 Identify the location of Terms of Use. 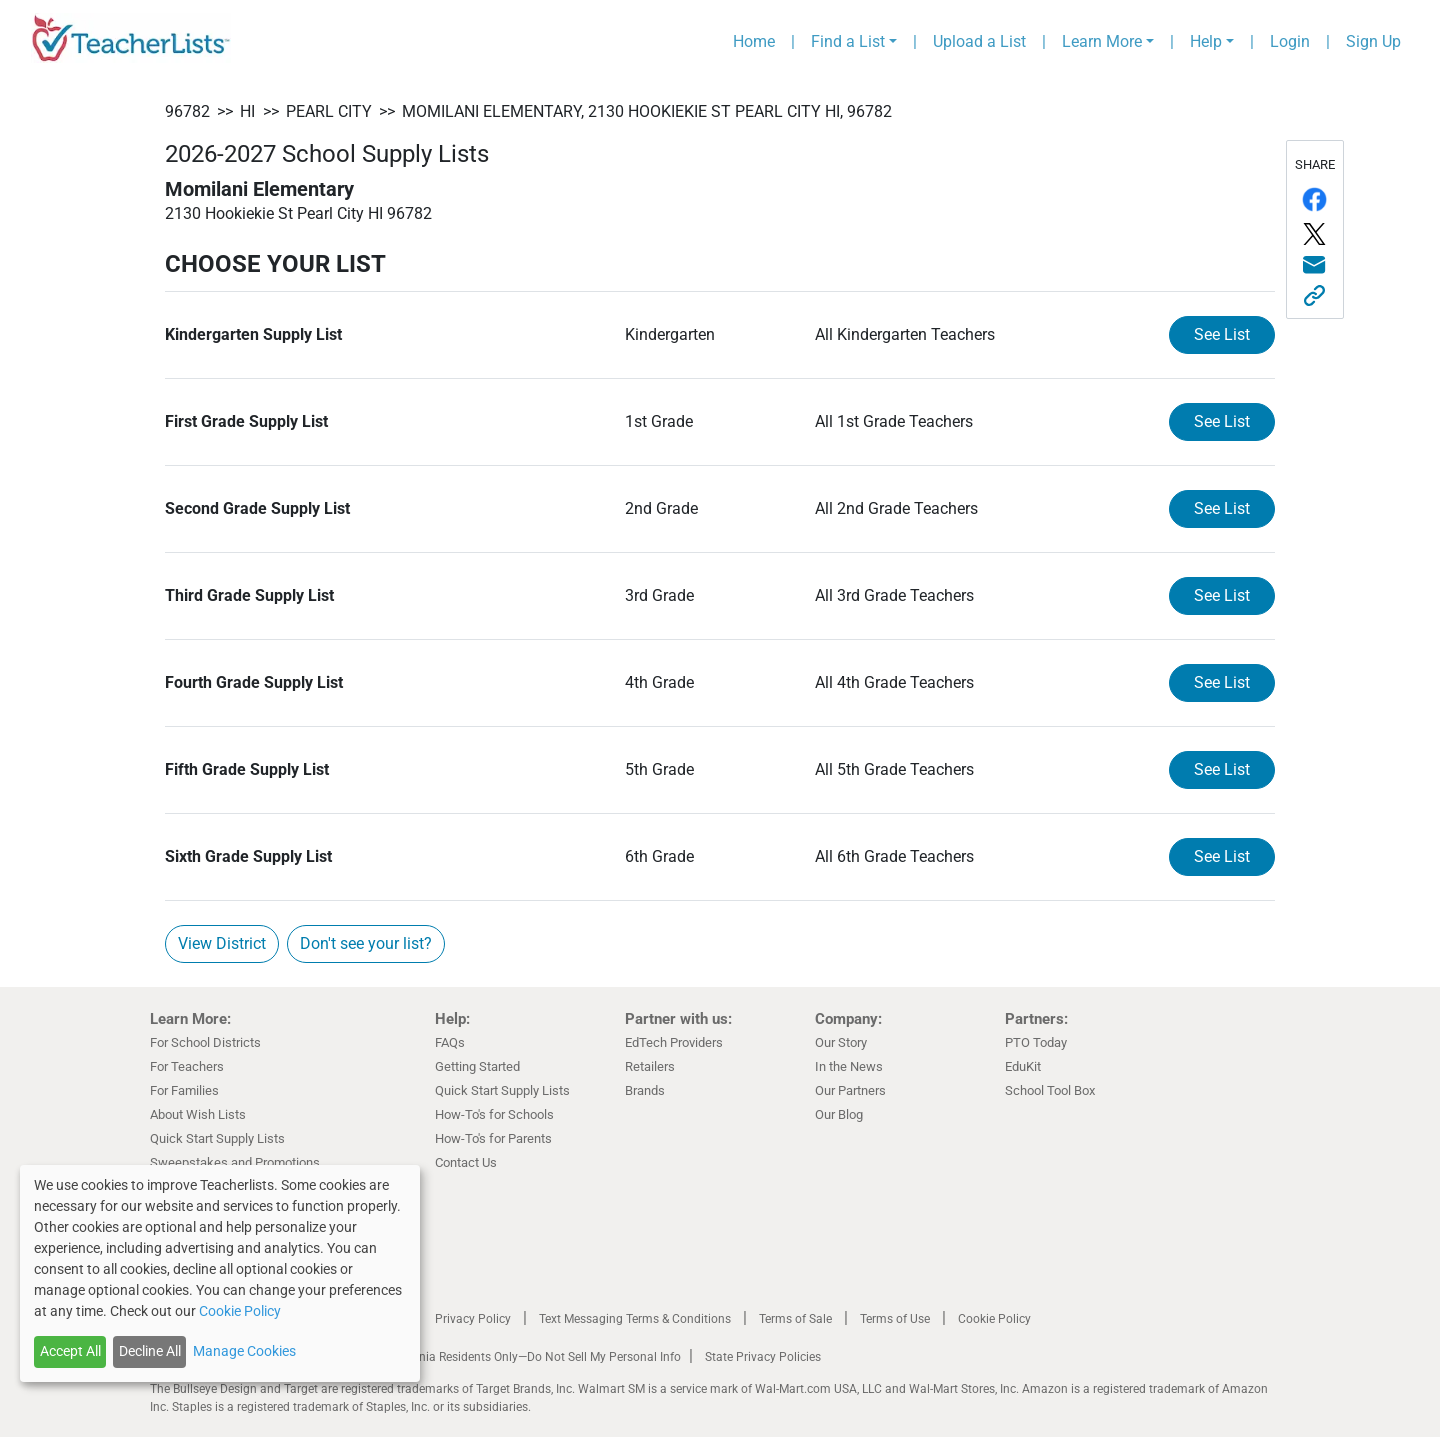
(895, 1319).